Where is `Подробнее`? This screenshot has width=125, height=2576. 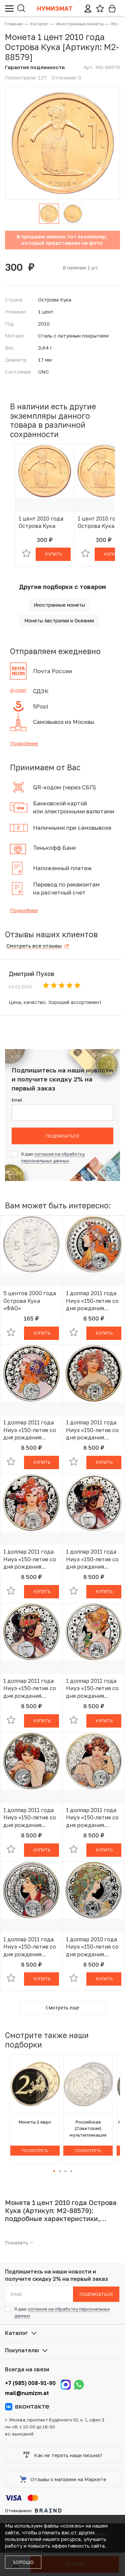 Подробнее is located at coordinates (24, 743).